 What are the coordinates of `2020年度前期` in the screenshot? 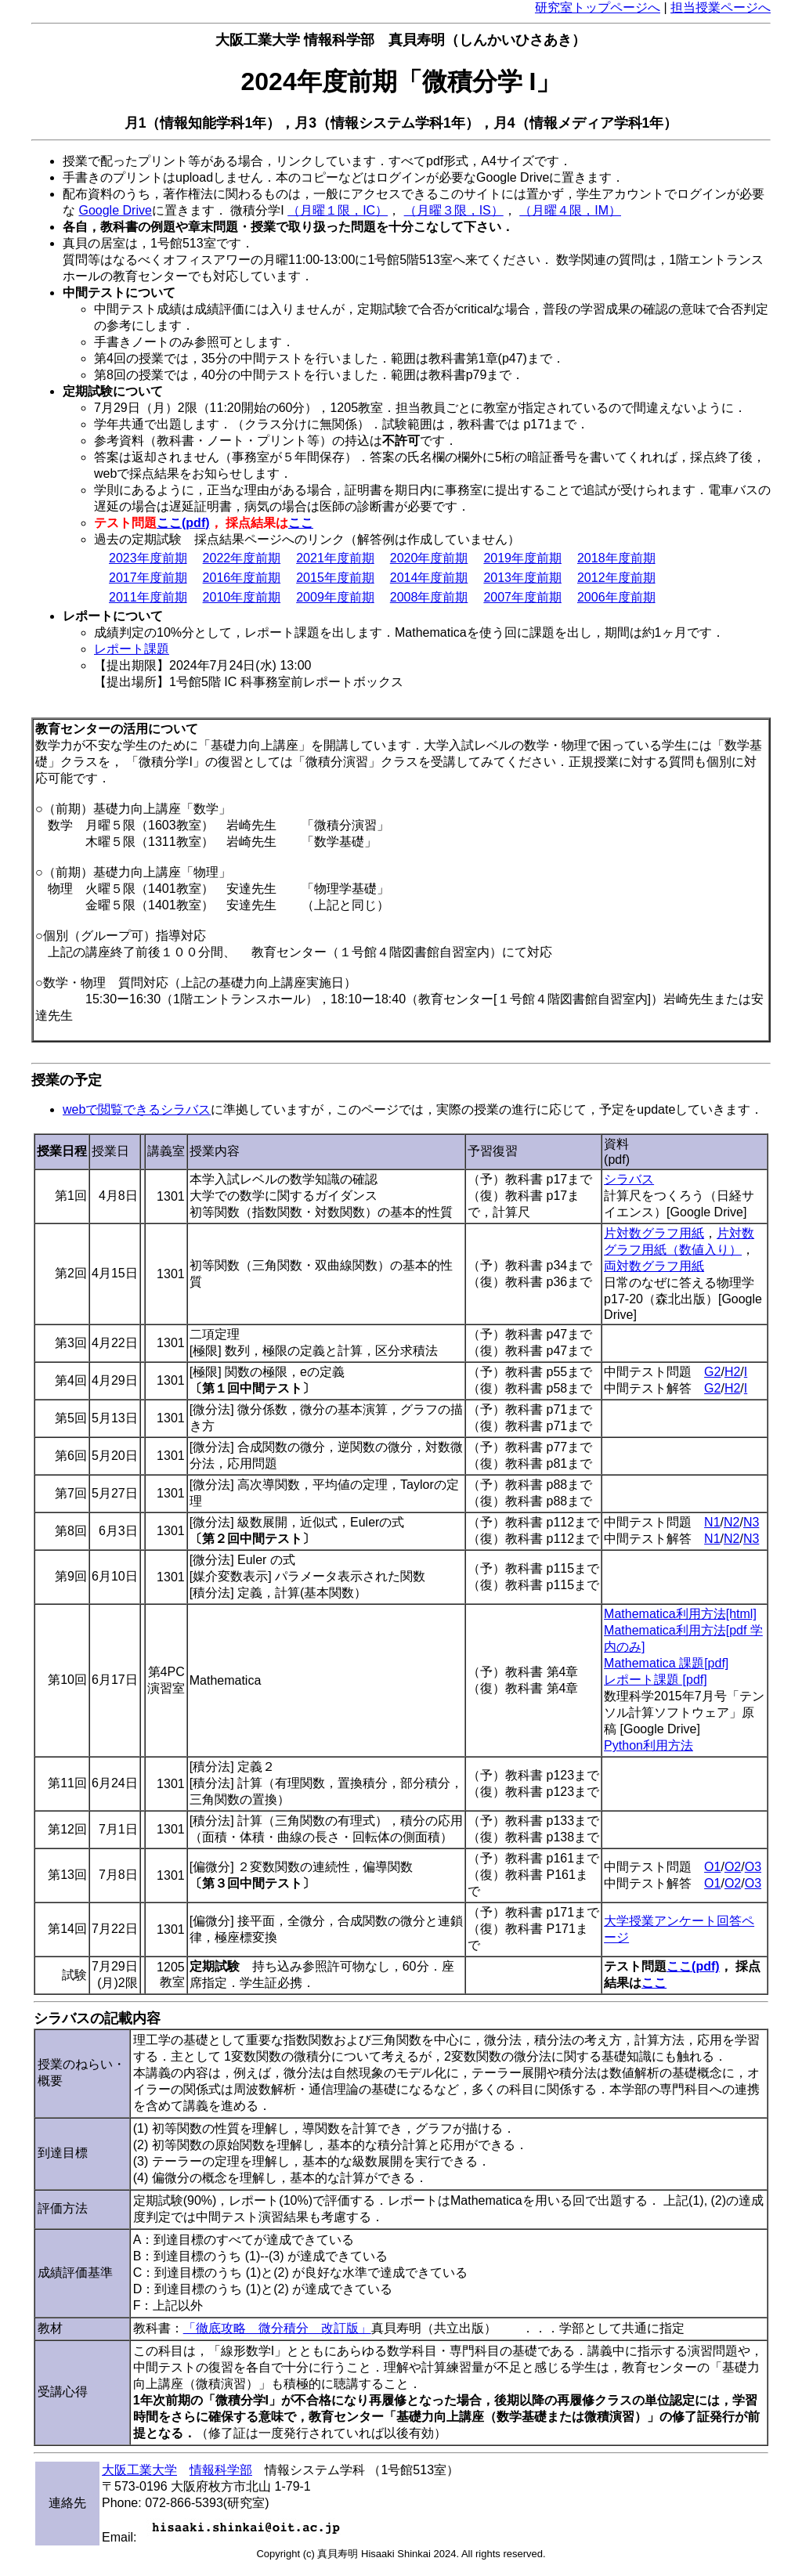 It's located at (429, 558).